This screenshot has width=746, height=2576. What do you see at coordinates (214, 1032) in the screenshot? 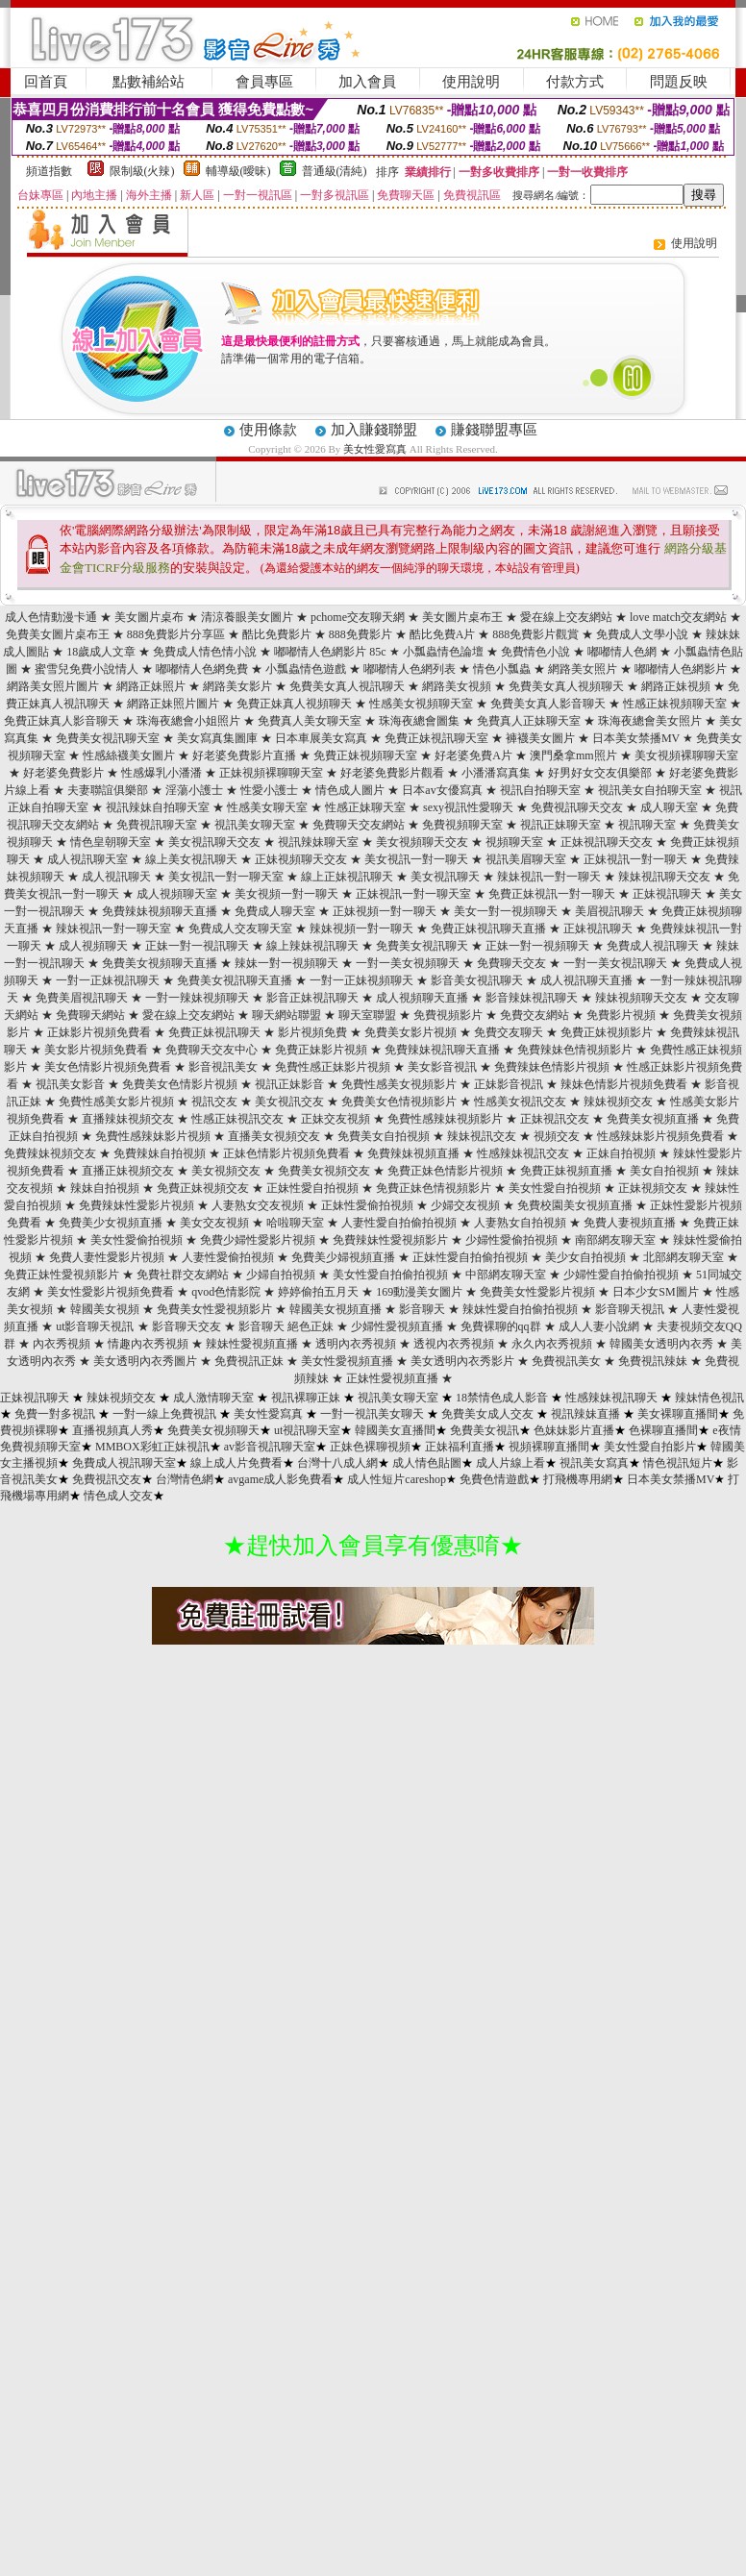
I see `免費正妹視訊聊天` at bounding box center [214, 1032].